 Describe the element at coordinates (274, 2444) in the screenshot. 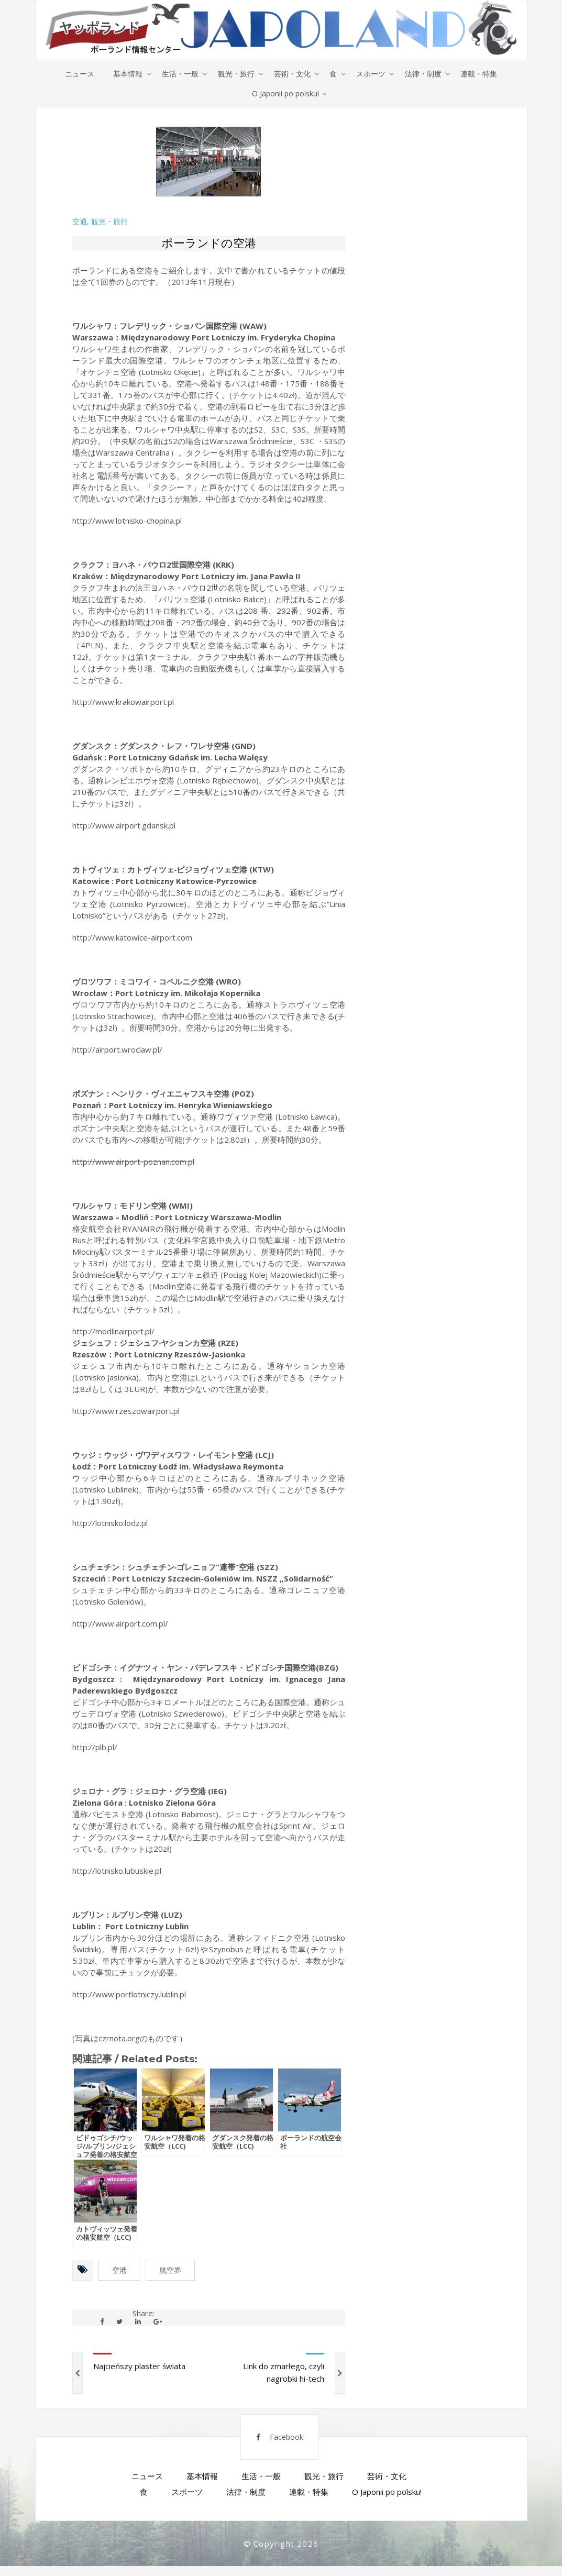

I see `Facebook` at that location.